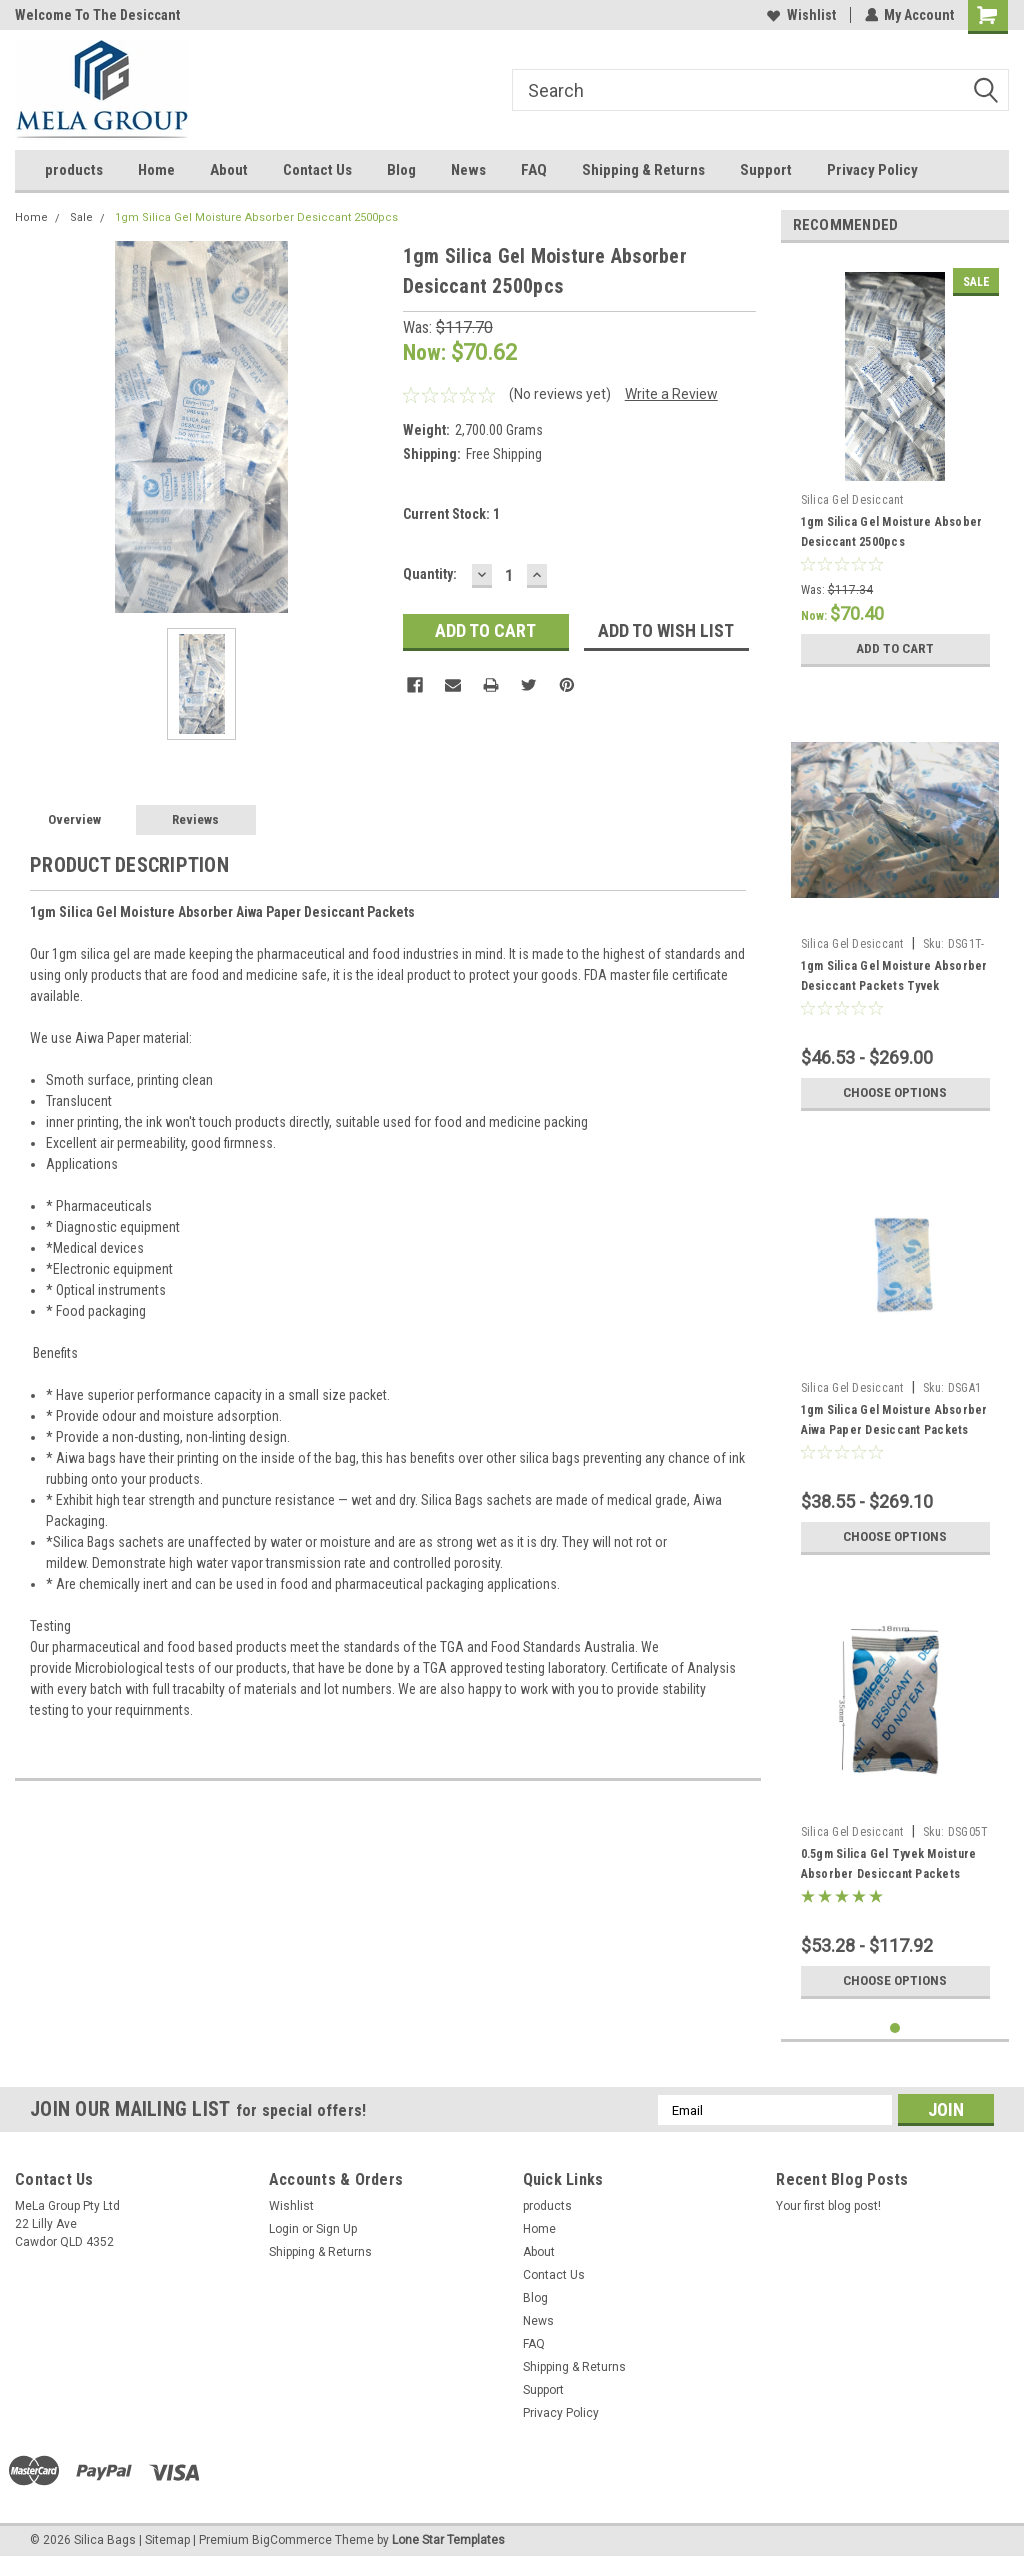  Describe the element at coordinates (167, 2540) in the screenshot. I see `Sitemap` at that location.